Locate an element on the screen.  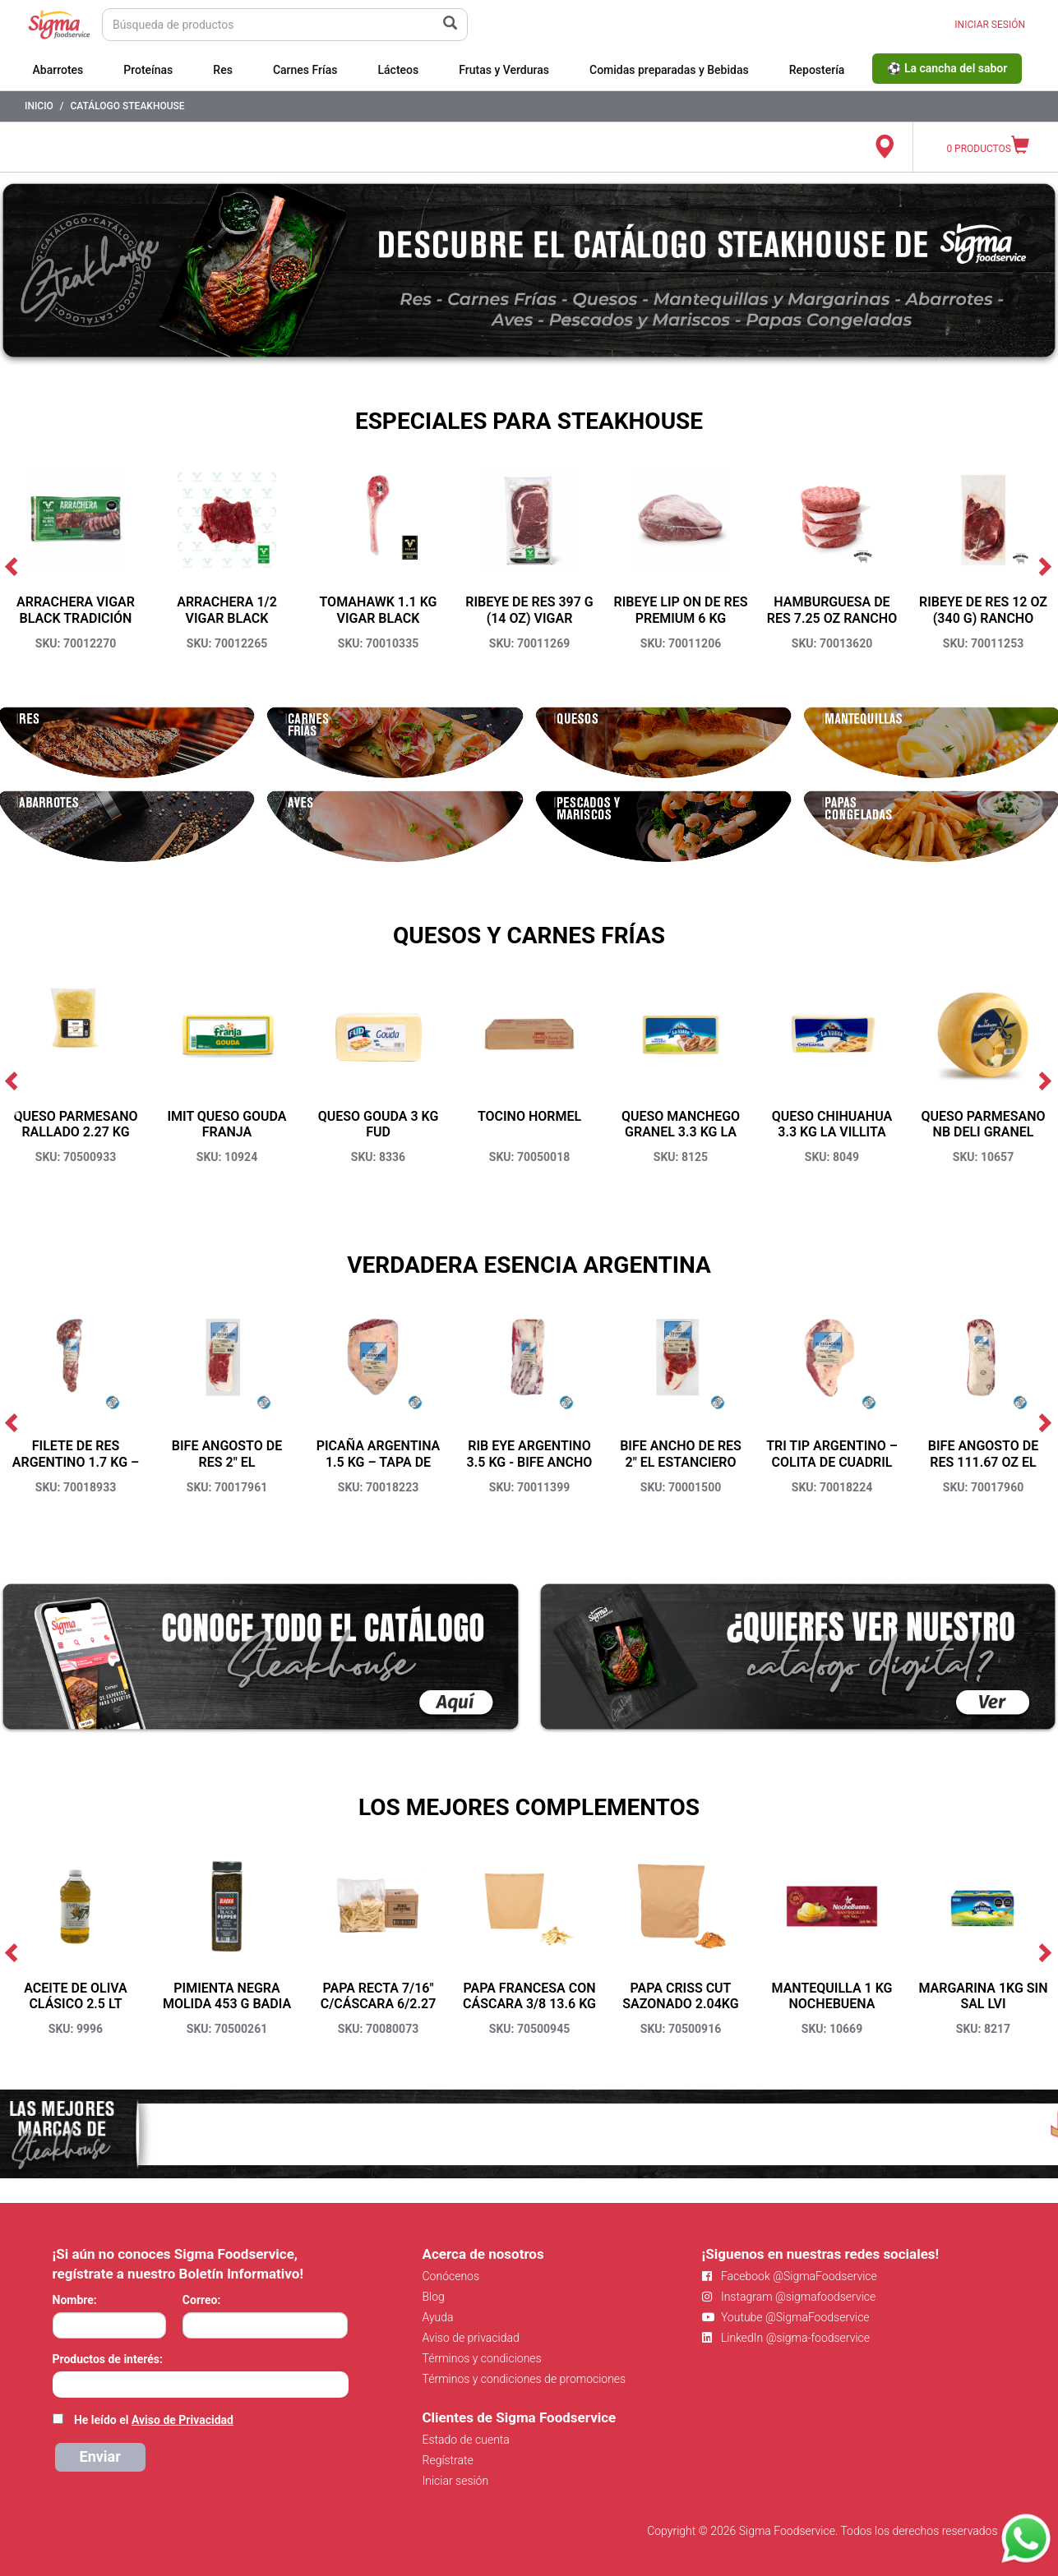
Repostería is located at coordinates (817, 69).